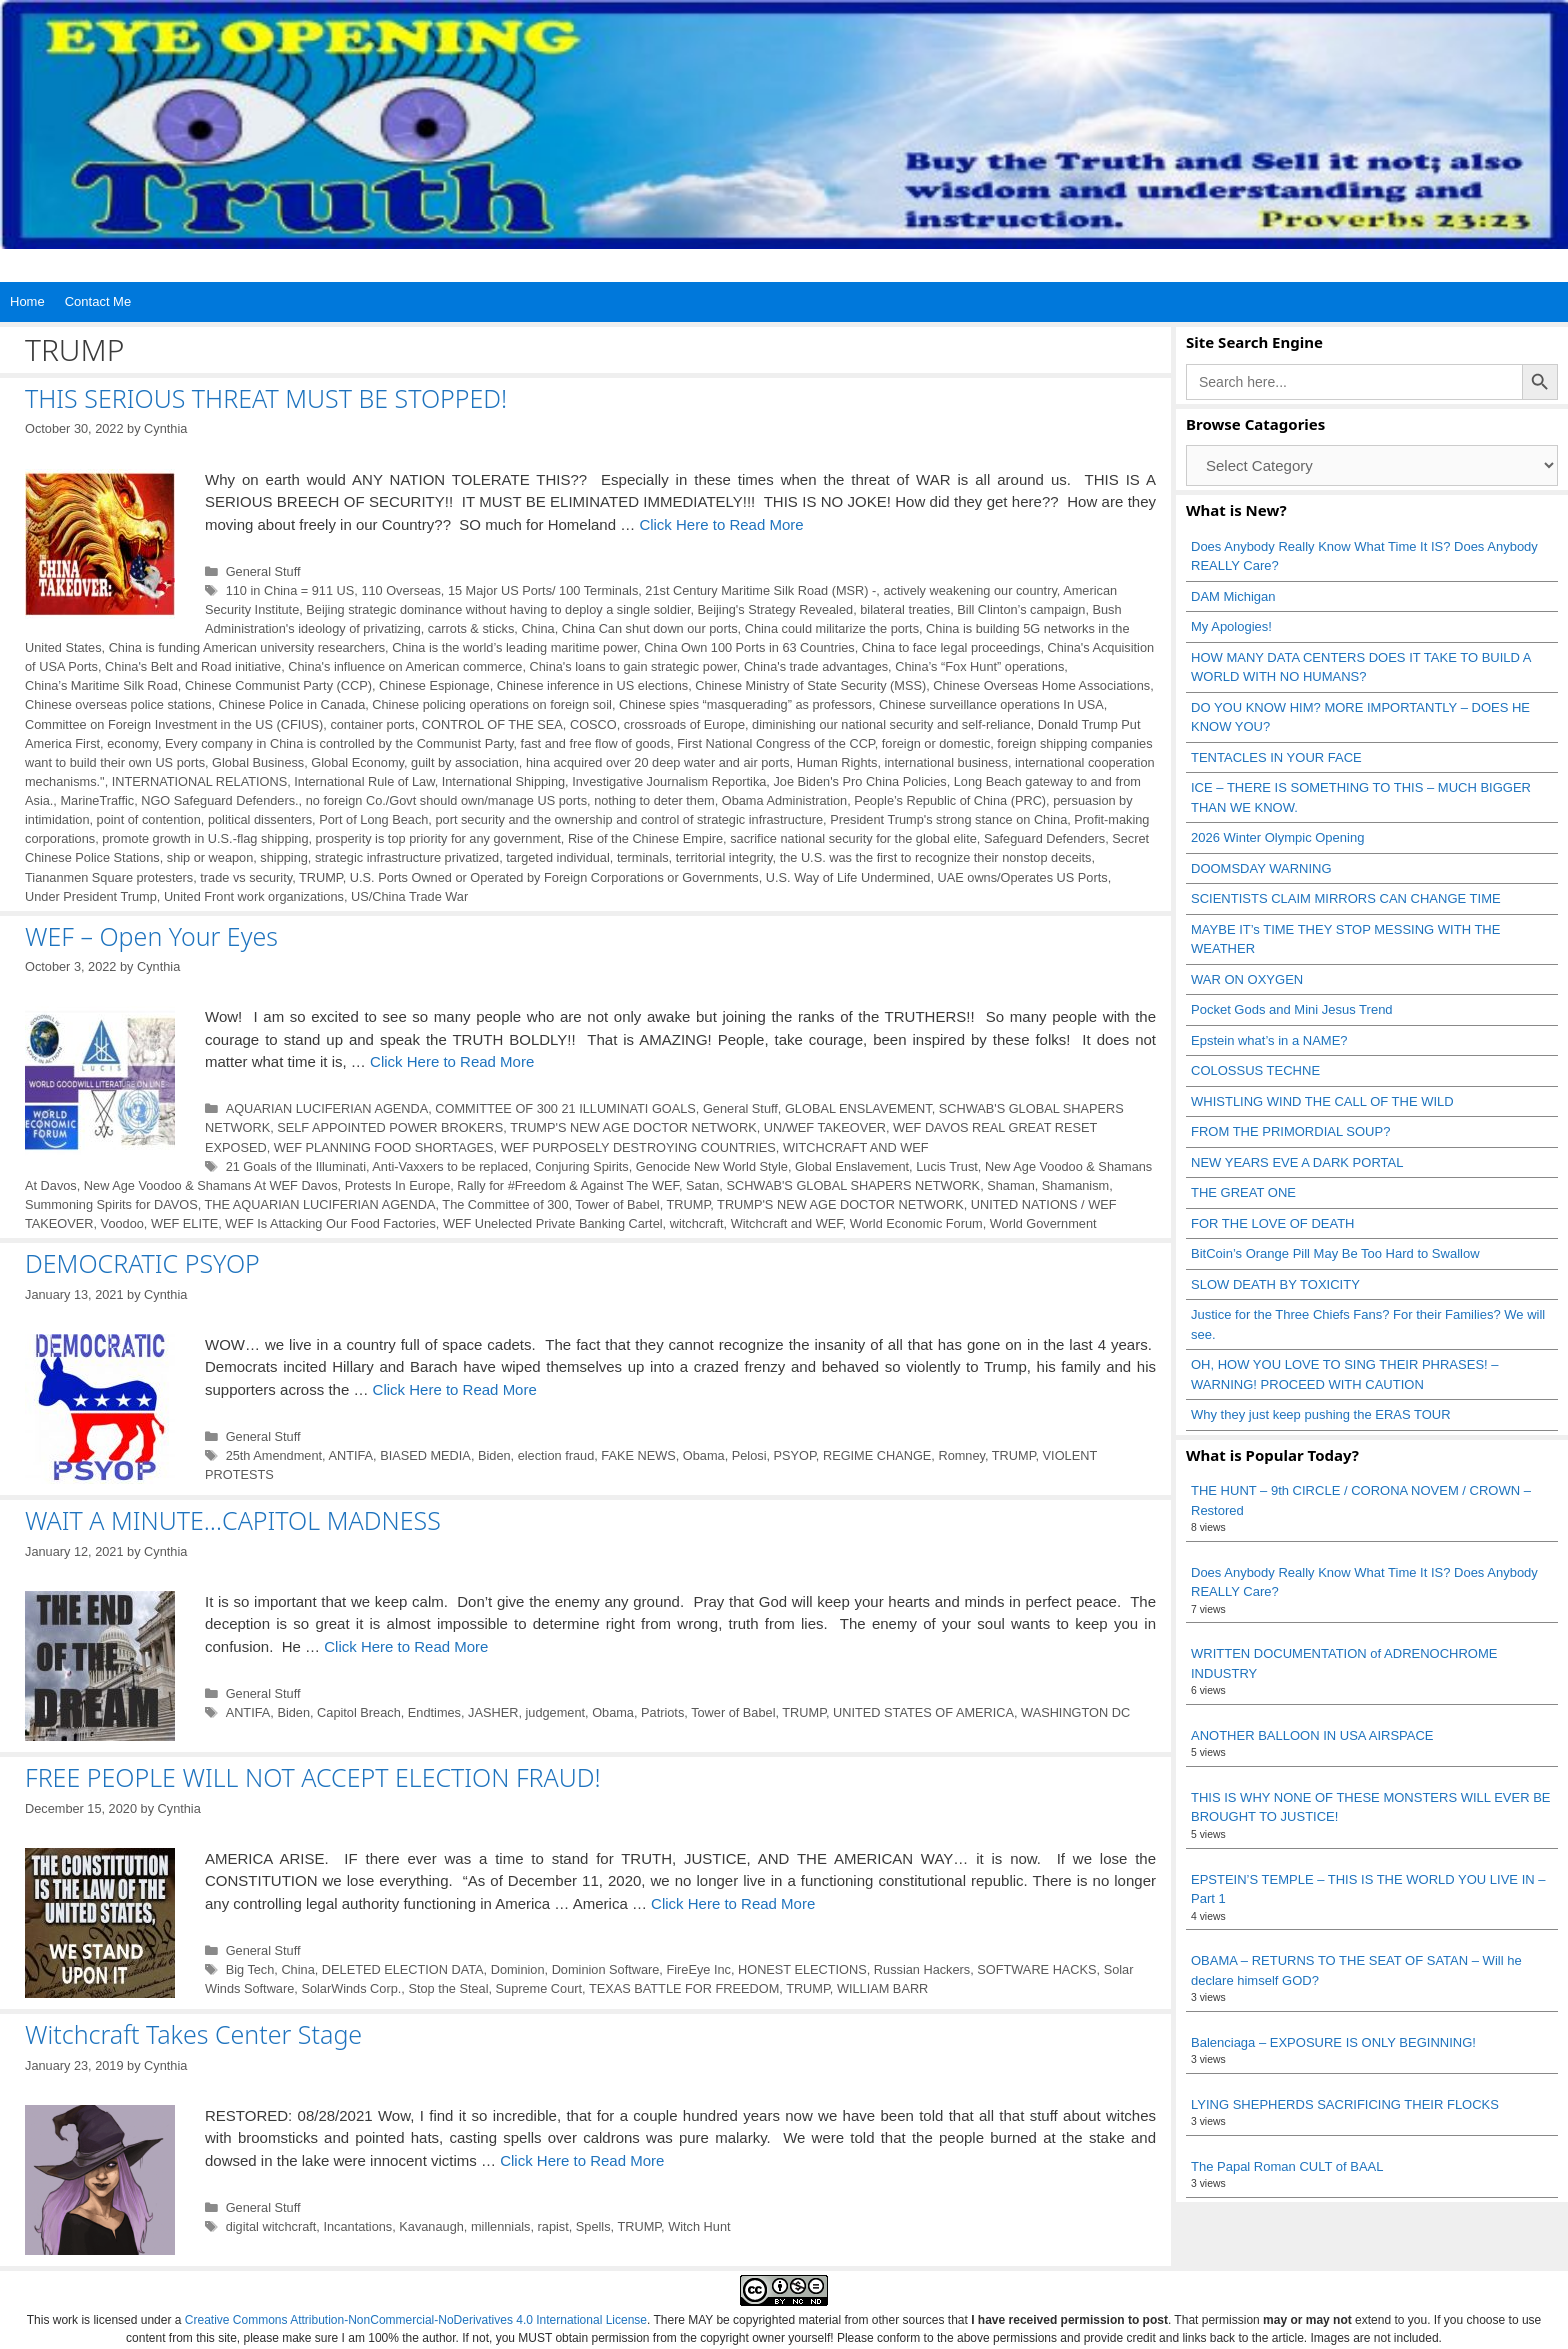  Describe the element at coordinates (1335, 1253) in the screenshot. I see `BitCoin’s Orange Pill May Be Too Hard to Swallow` at that location.